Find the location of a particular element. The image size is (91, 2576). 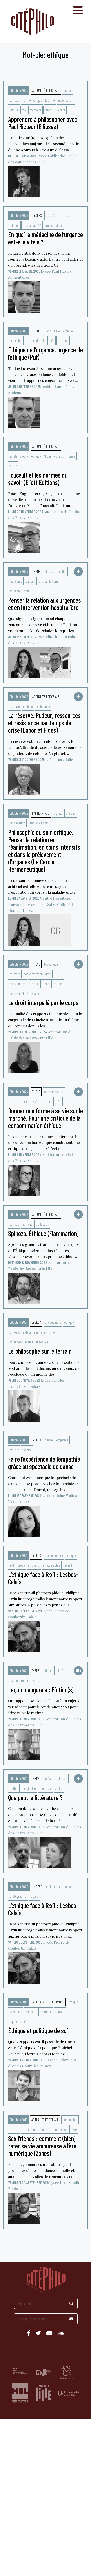

sexe is located at coordinates (74, 2129).